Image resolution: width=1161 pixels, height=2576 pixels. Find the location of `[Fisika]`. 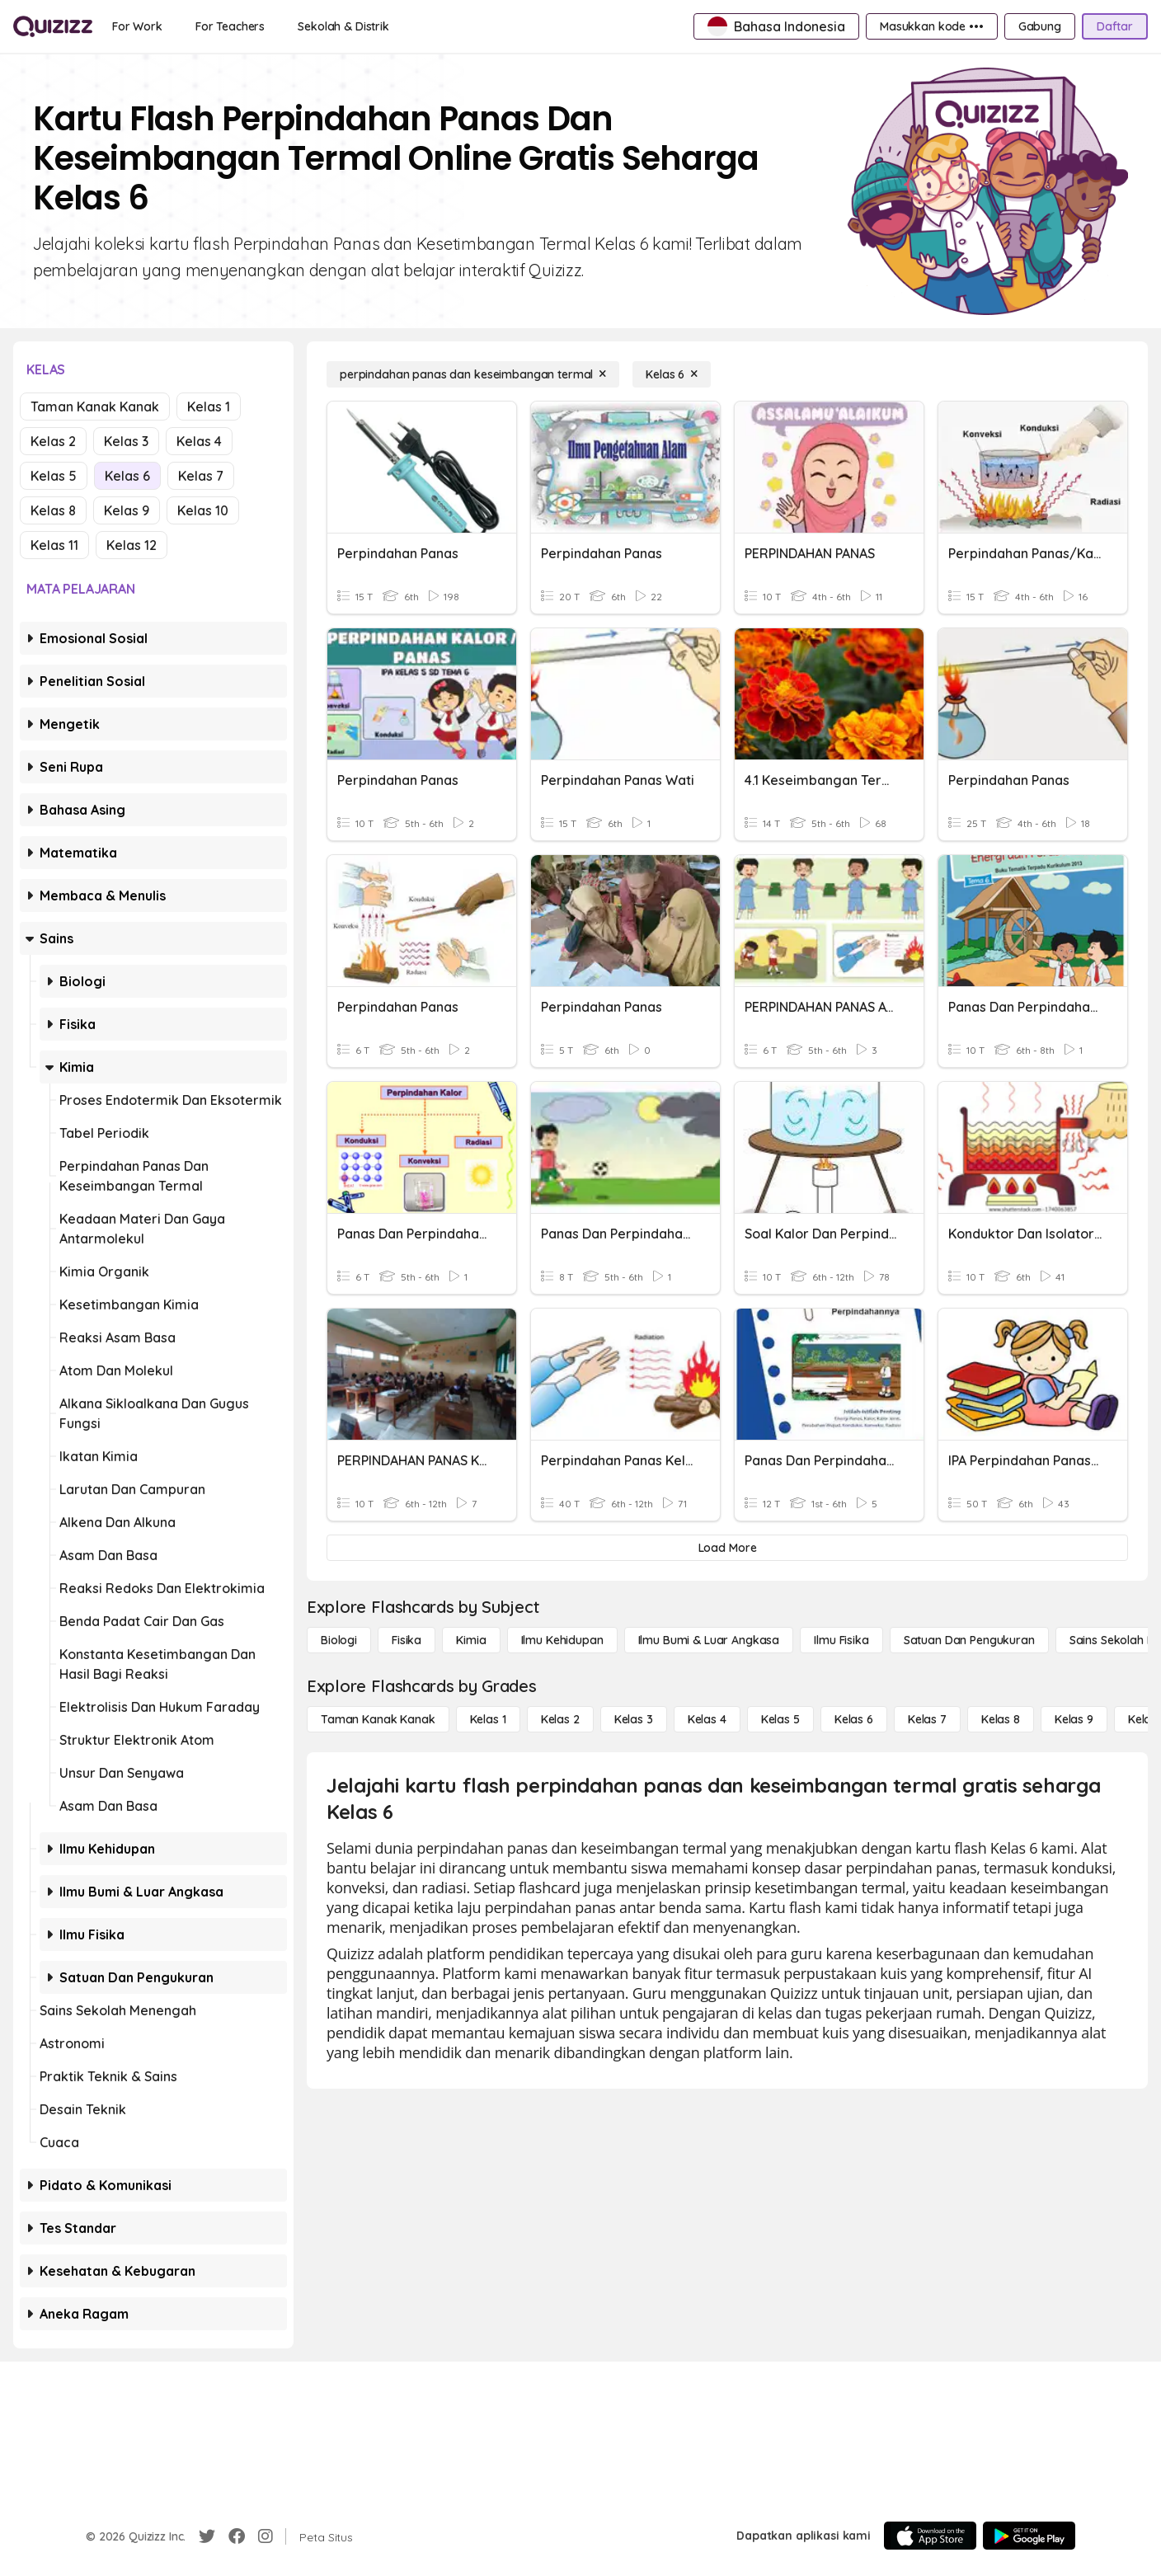

[Fisika] is located at coordinates (406, 1640).